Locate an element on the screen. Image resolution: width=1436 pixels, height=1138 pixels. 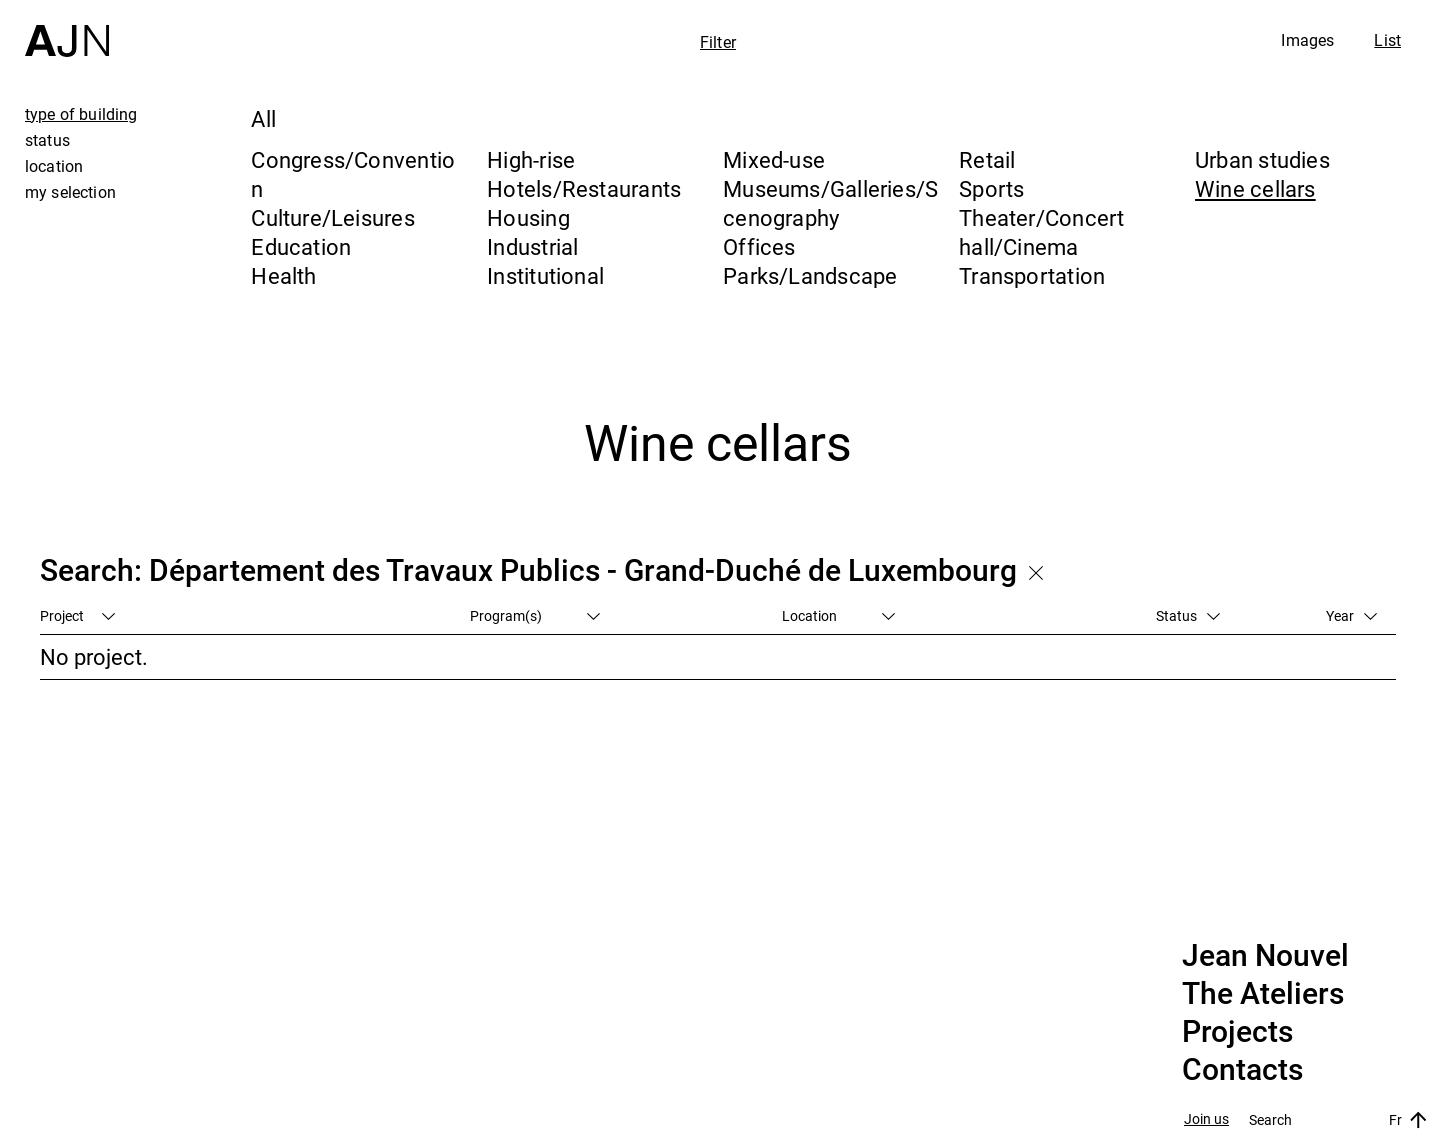
Mixed-use is located at coordinates (774, 159).